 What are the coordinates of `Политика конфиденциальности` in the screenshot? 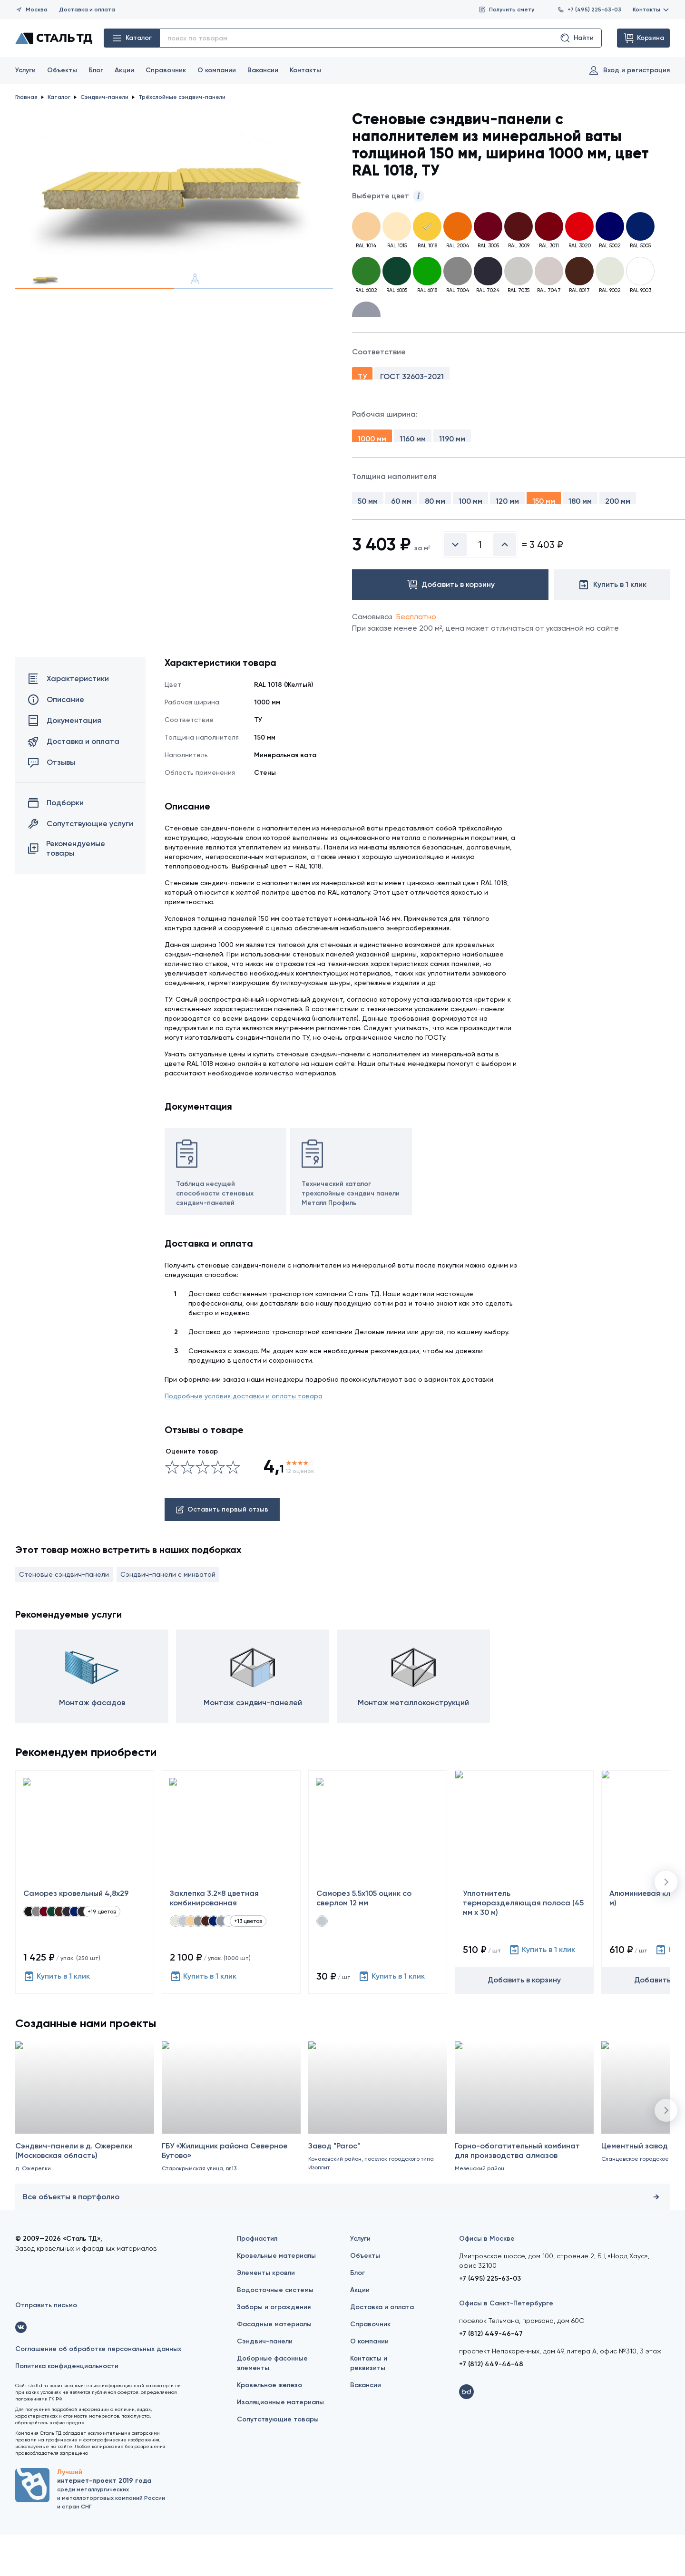 It's located at (66, 2407).